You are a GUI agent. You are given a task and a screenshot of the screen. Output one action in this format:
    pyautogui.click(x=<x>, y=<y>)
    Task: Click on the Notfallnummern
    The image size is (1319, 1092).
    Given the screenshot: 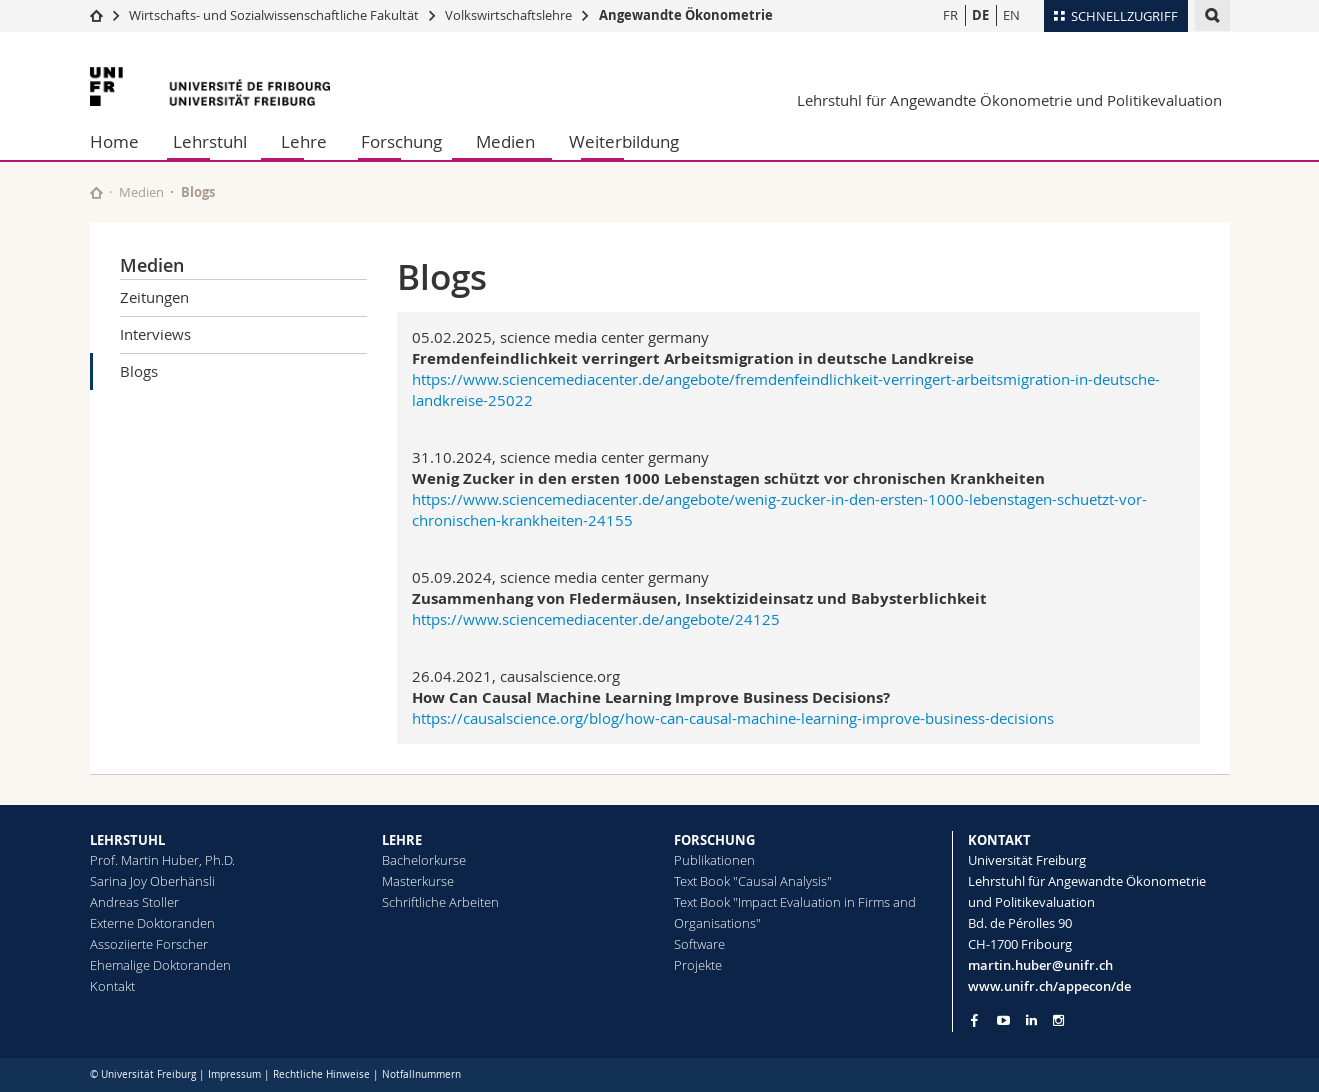 What is the action you would take?
    pyautogui.click(x=421, y=1074)
    